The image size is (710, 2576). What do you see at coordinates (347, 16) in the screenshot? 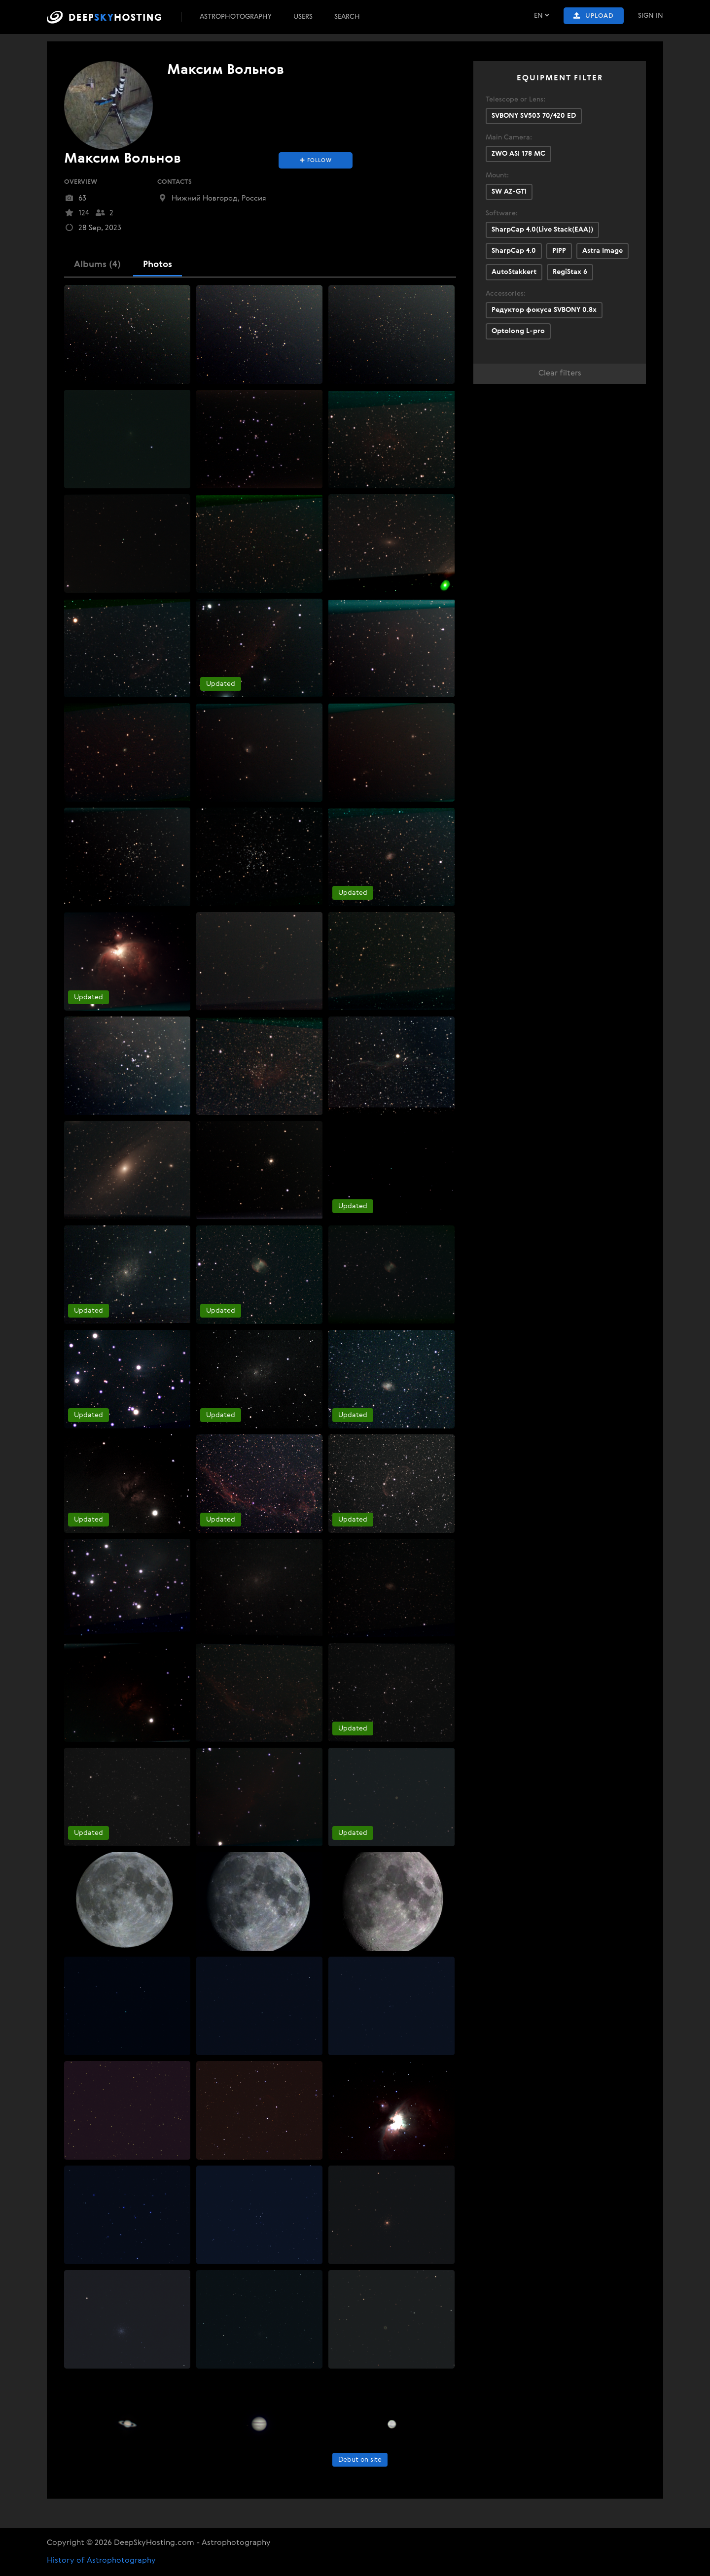
I see `Search` at bounding box center [347, 16].